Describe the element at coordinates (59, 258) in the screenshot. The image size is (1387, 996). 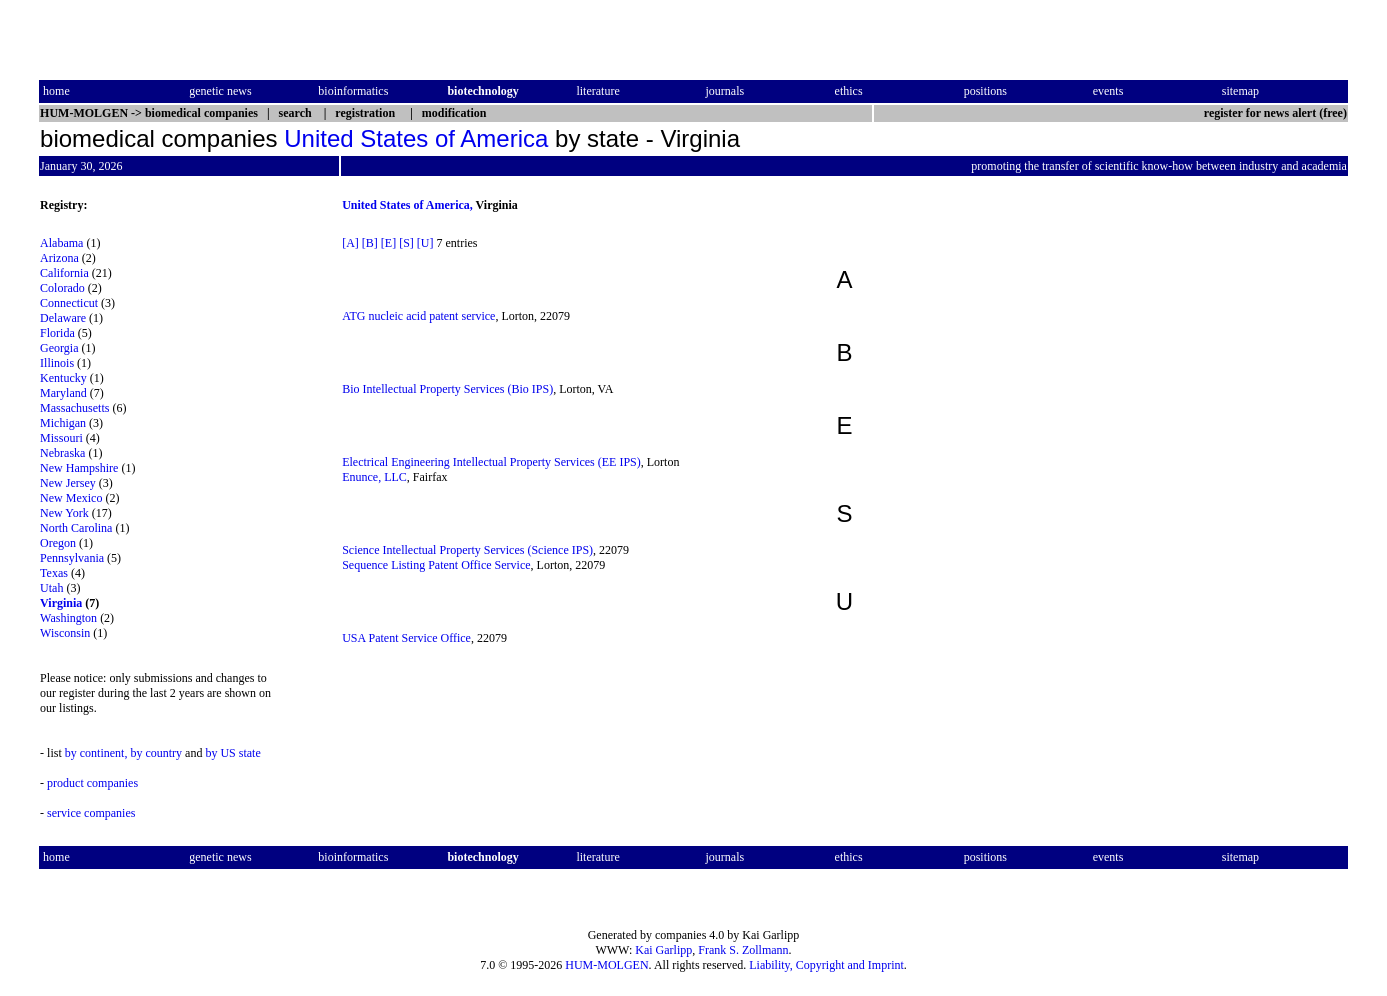
I see `Arizona` at that location.